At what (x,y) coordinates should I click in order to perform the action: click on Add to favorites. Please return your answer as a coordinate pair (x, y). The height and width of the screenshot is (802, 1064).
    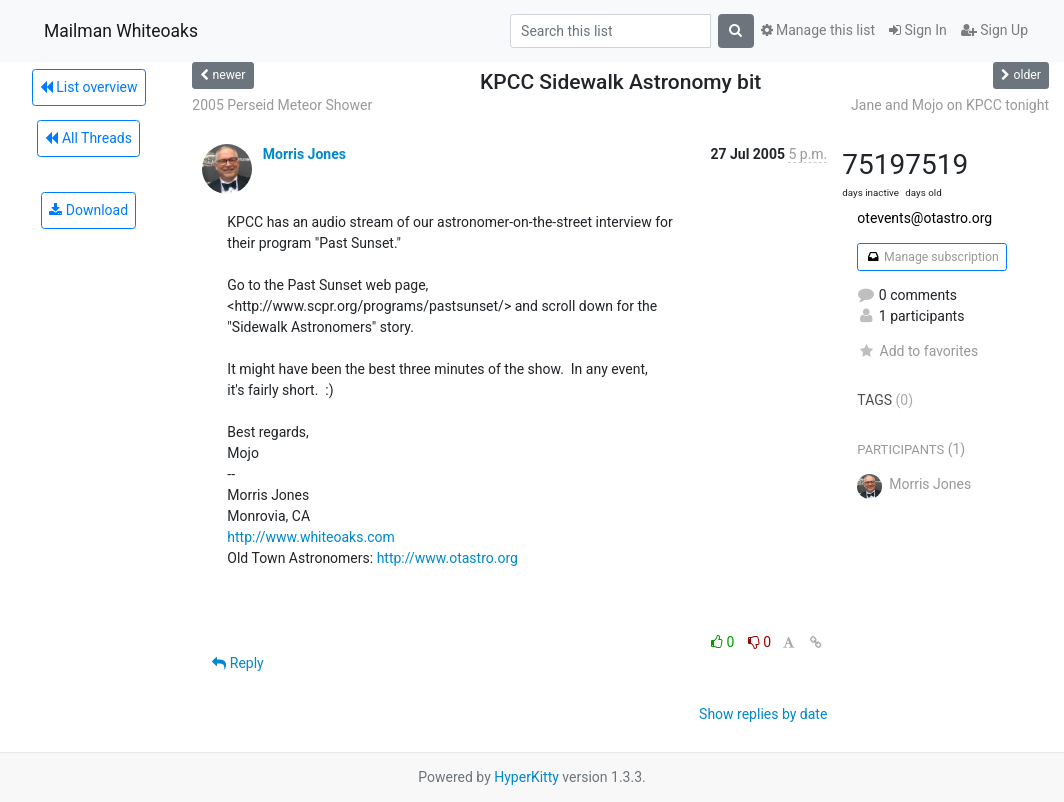
    Looking at the image, I should click on (917, 351).